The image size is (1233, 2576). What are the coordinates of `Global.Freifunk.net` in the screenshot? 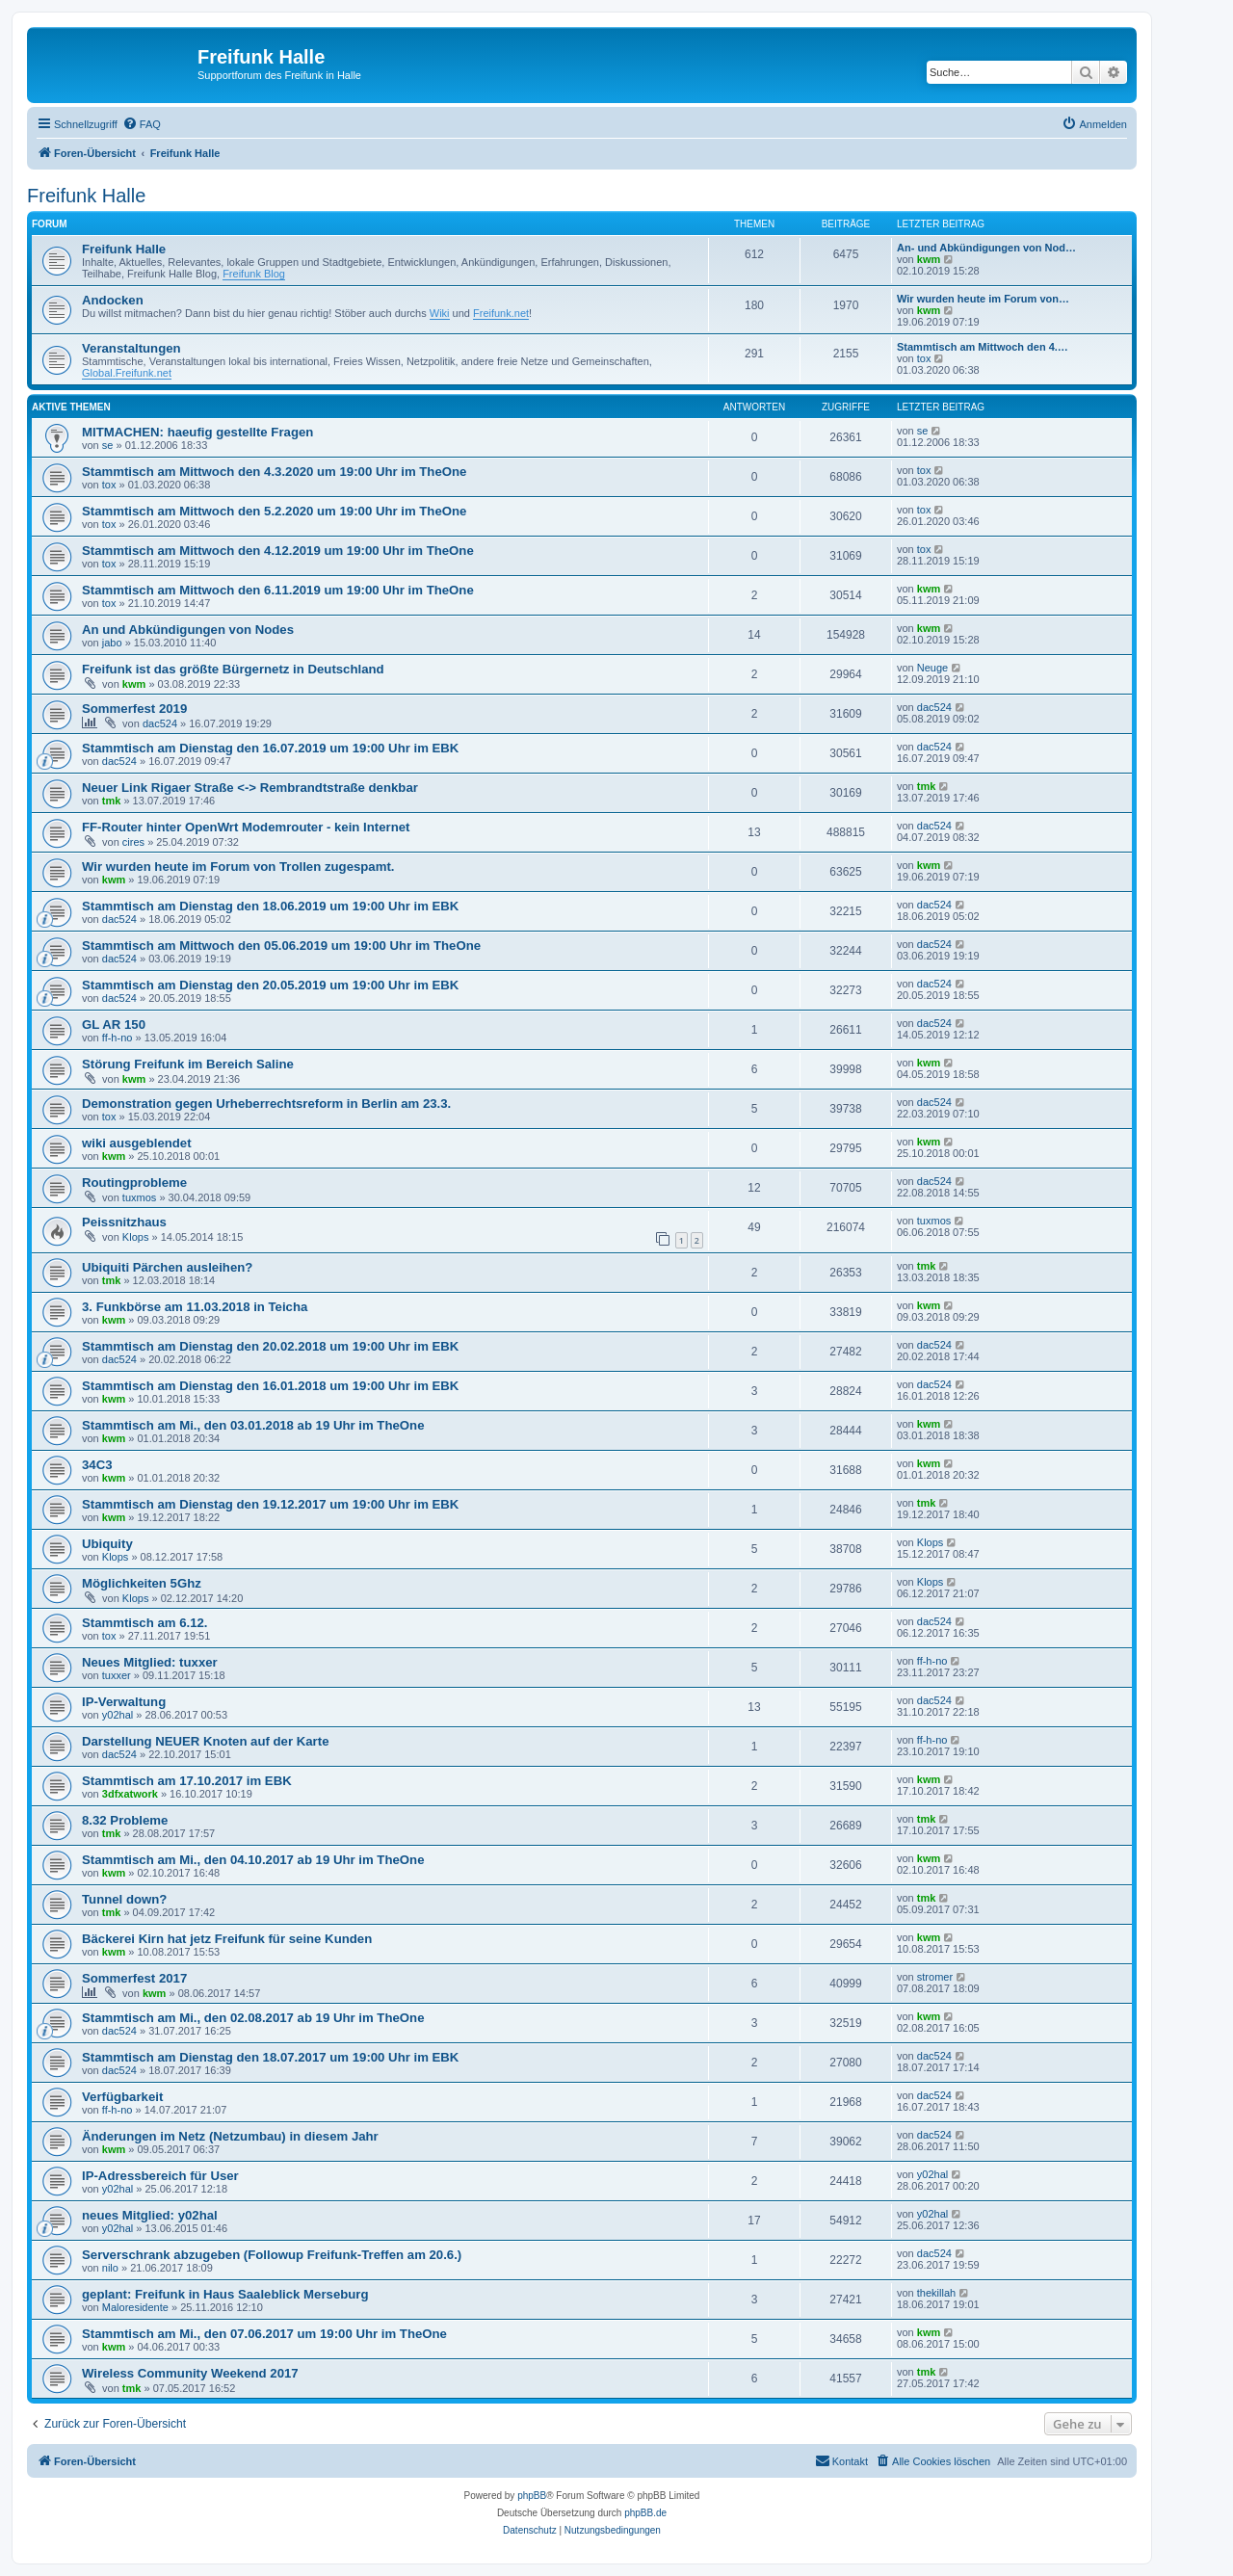 It's located at (126, 373).